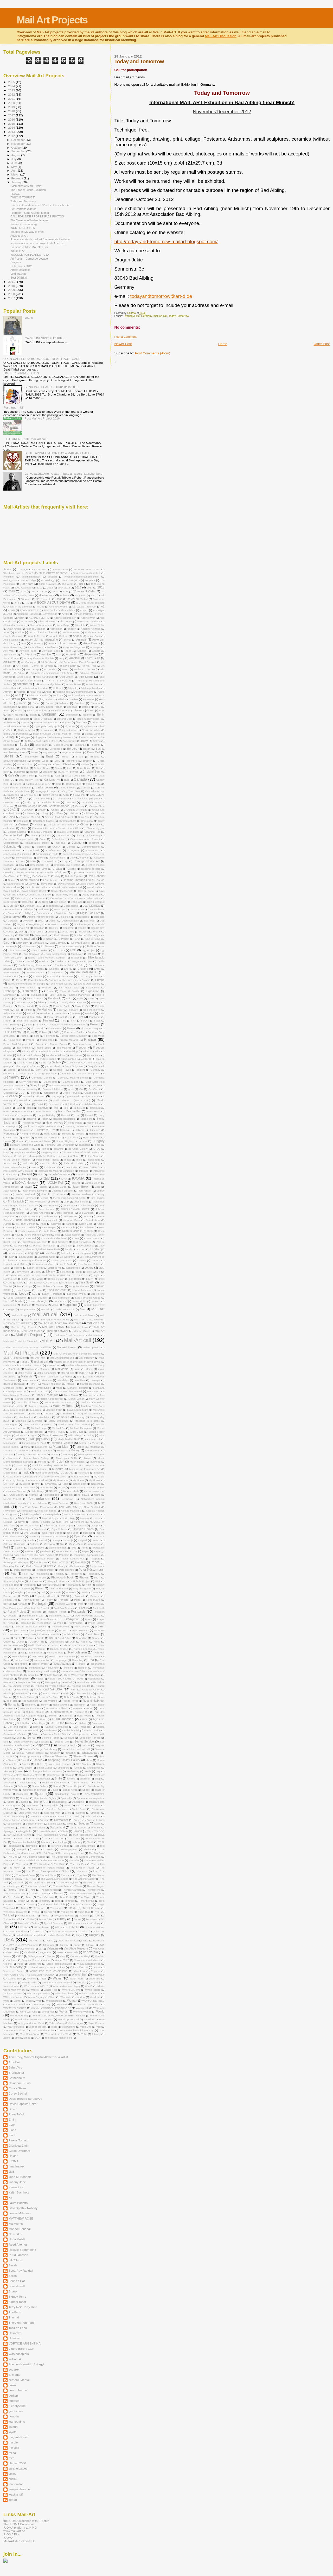  Describe the element at coordinates (32, 1238) in the screenshot. I see `Konrad` at that location.